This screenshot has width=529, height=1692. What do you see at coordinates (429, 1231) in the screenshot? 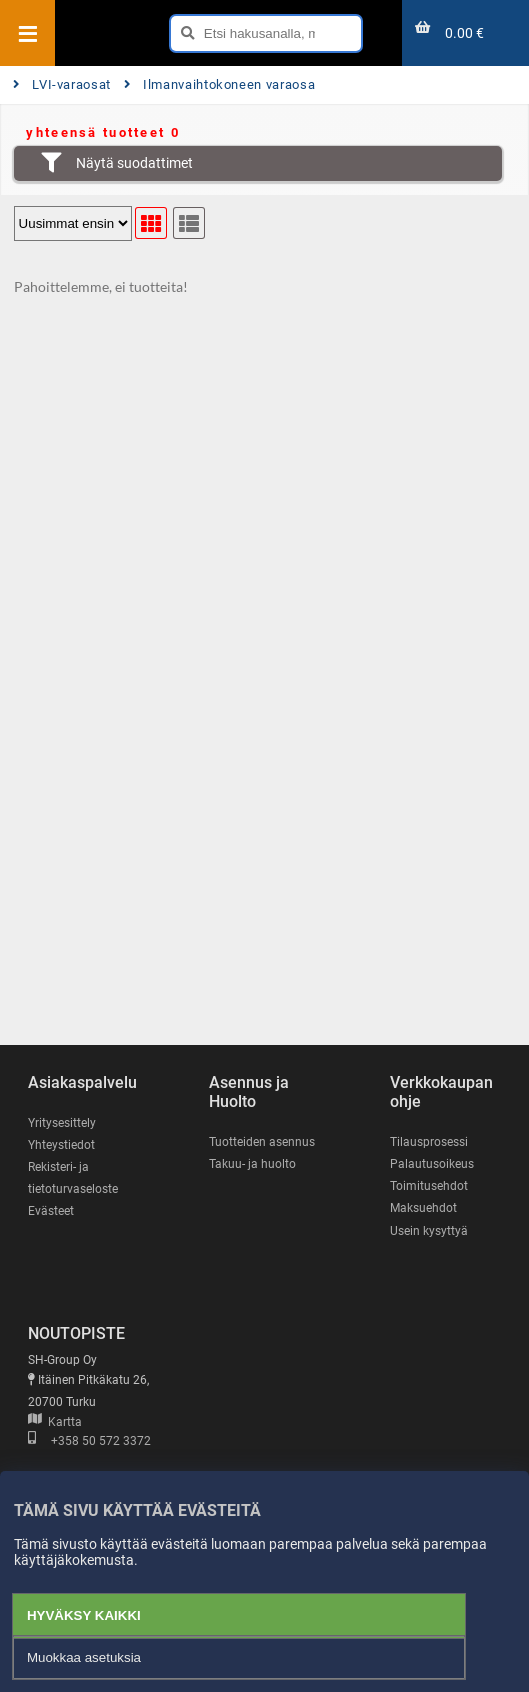
I see `Usein kysyttyä` at bounding box center [429, 1231].